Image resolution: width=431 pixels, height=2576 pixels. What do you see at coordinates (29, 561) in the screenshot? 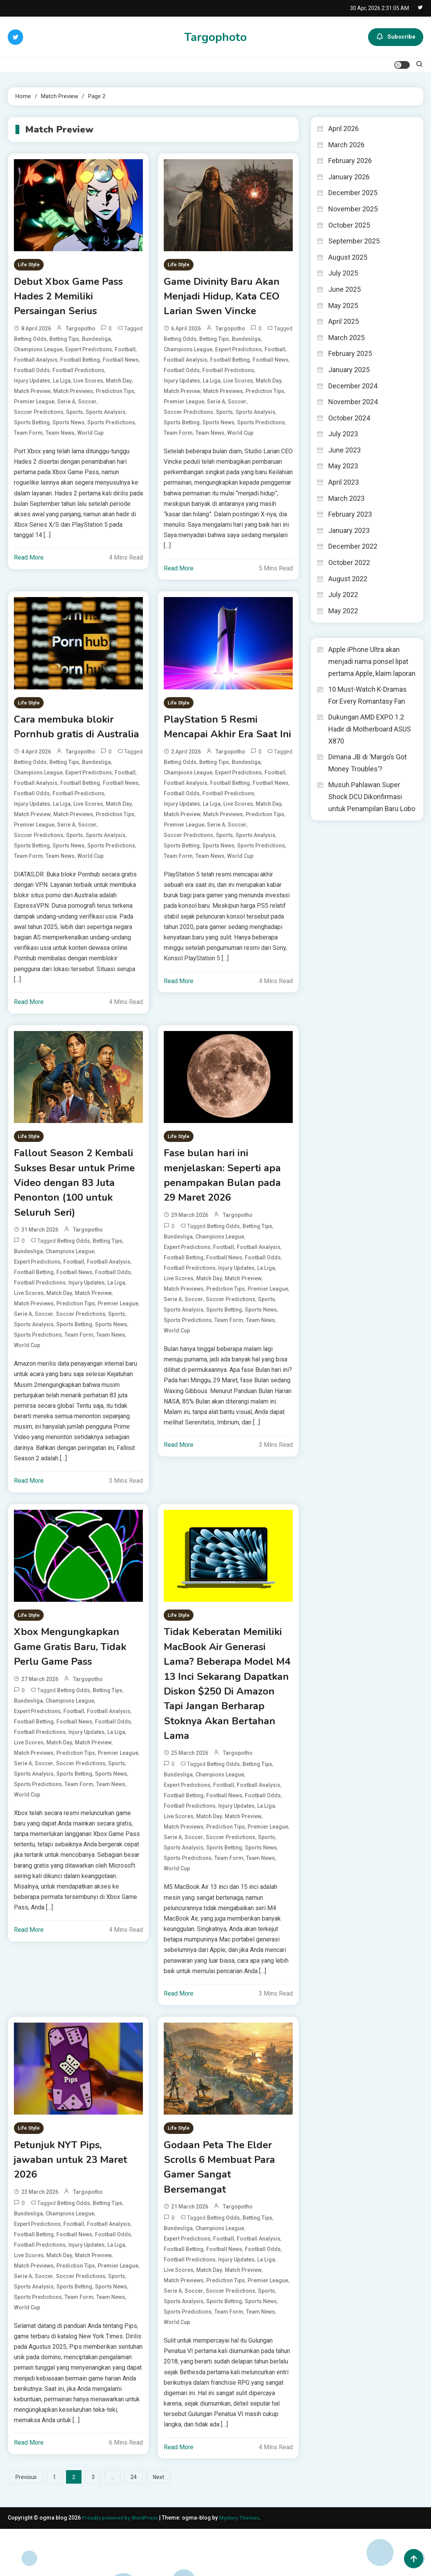
I see `Read More` at bounding box center [29, 561].